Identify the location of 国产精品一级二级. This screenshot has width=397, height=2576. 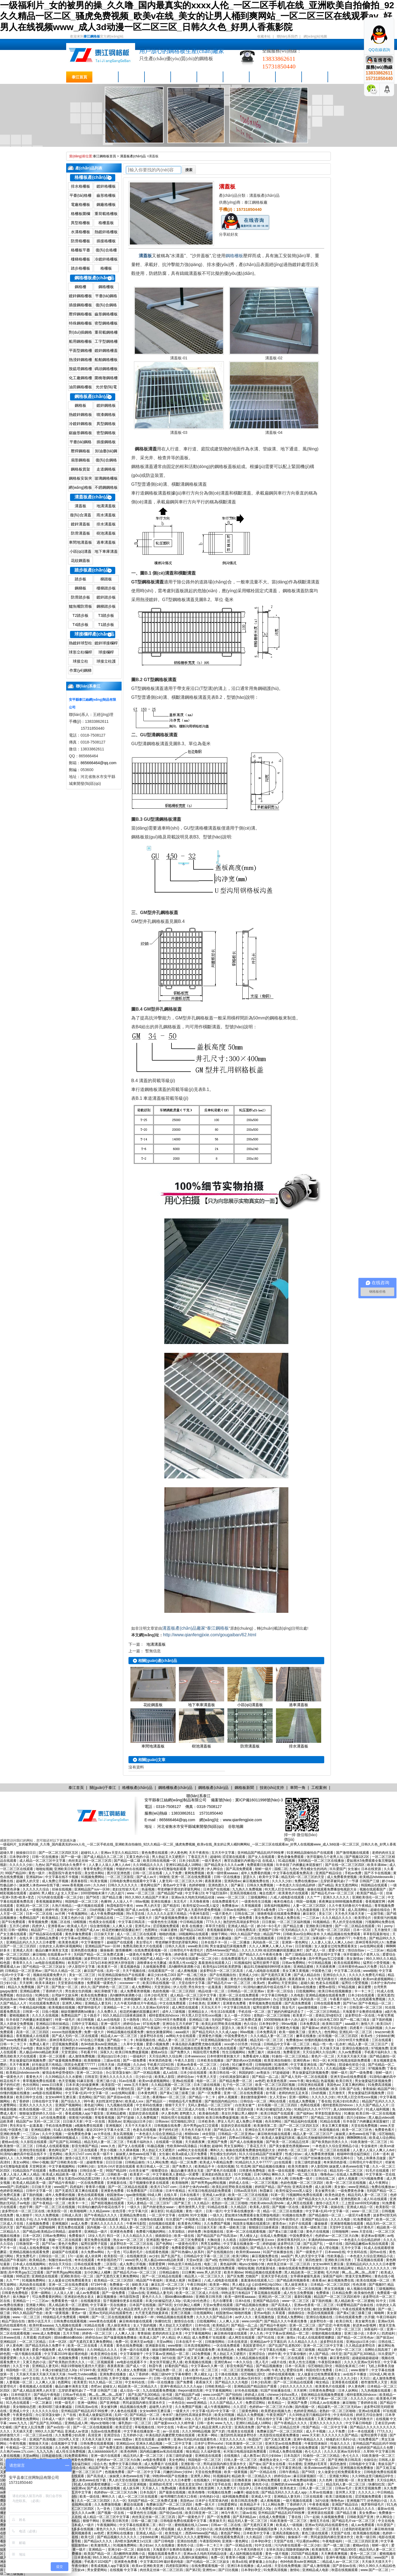
(127, 1861).